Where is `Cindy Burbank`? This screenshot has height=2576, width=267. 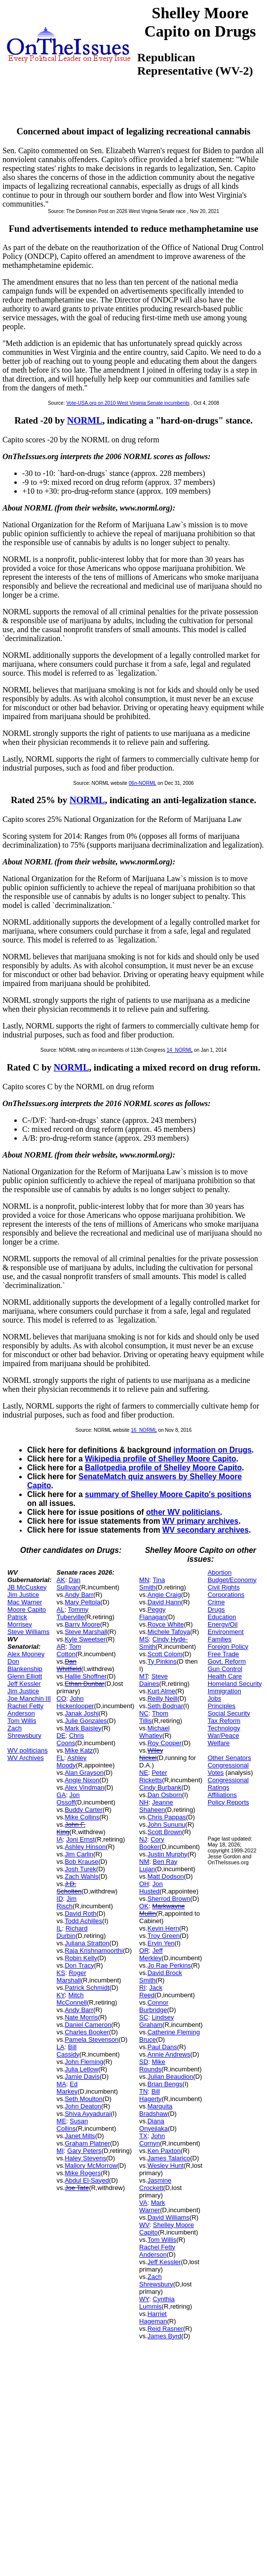 Cindy Burbank is located at coordinates (160, 1787).